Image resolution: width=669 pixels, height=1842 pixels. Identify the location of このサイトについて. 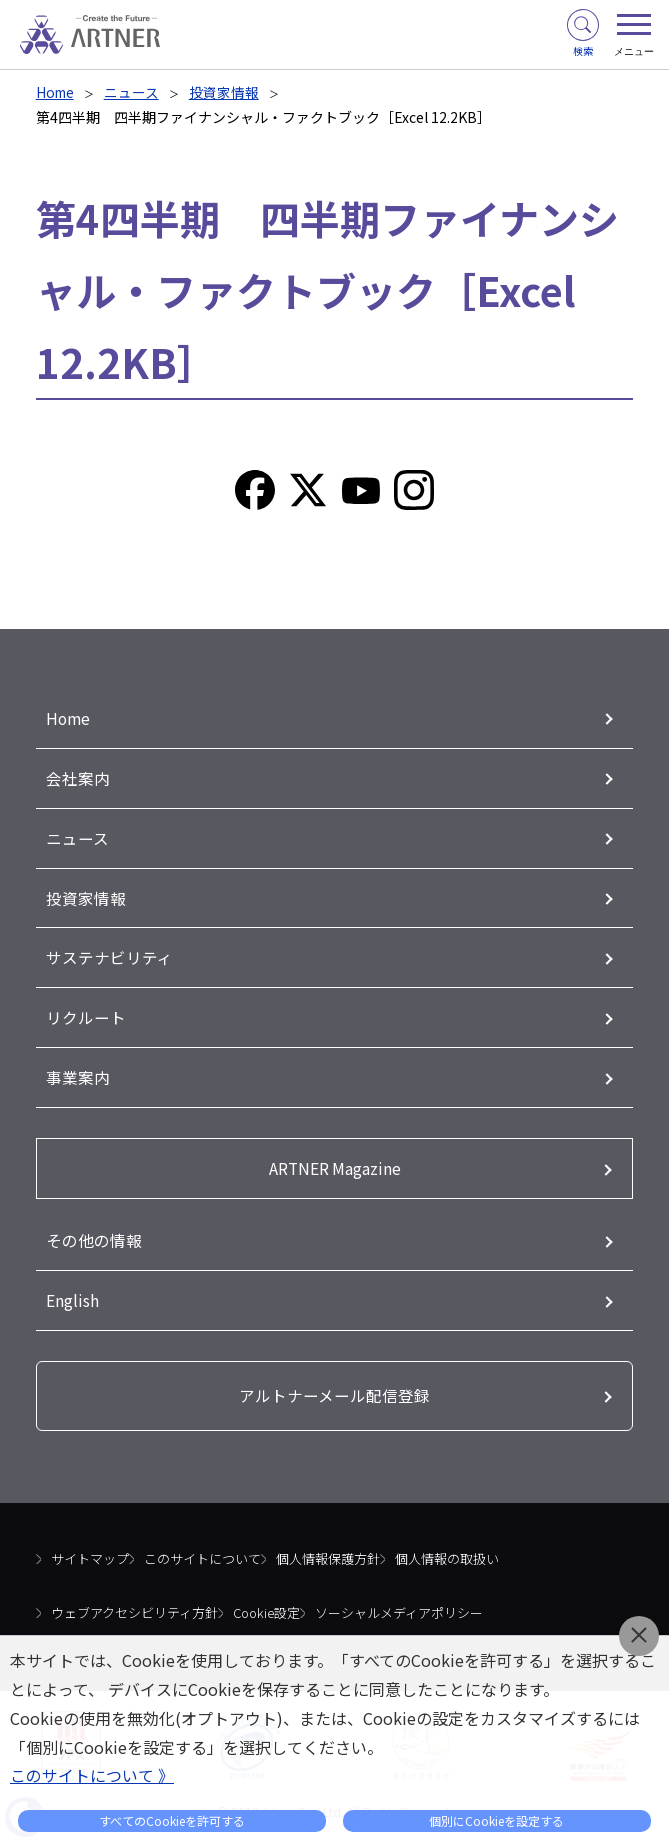
(202, 1558).